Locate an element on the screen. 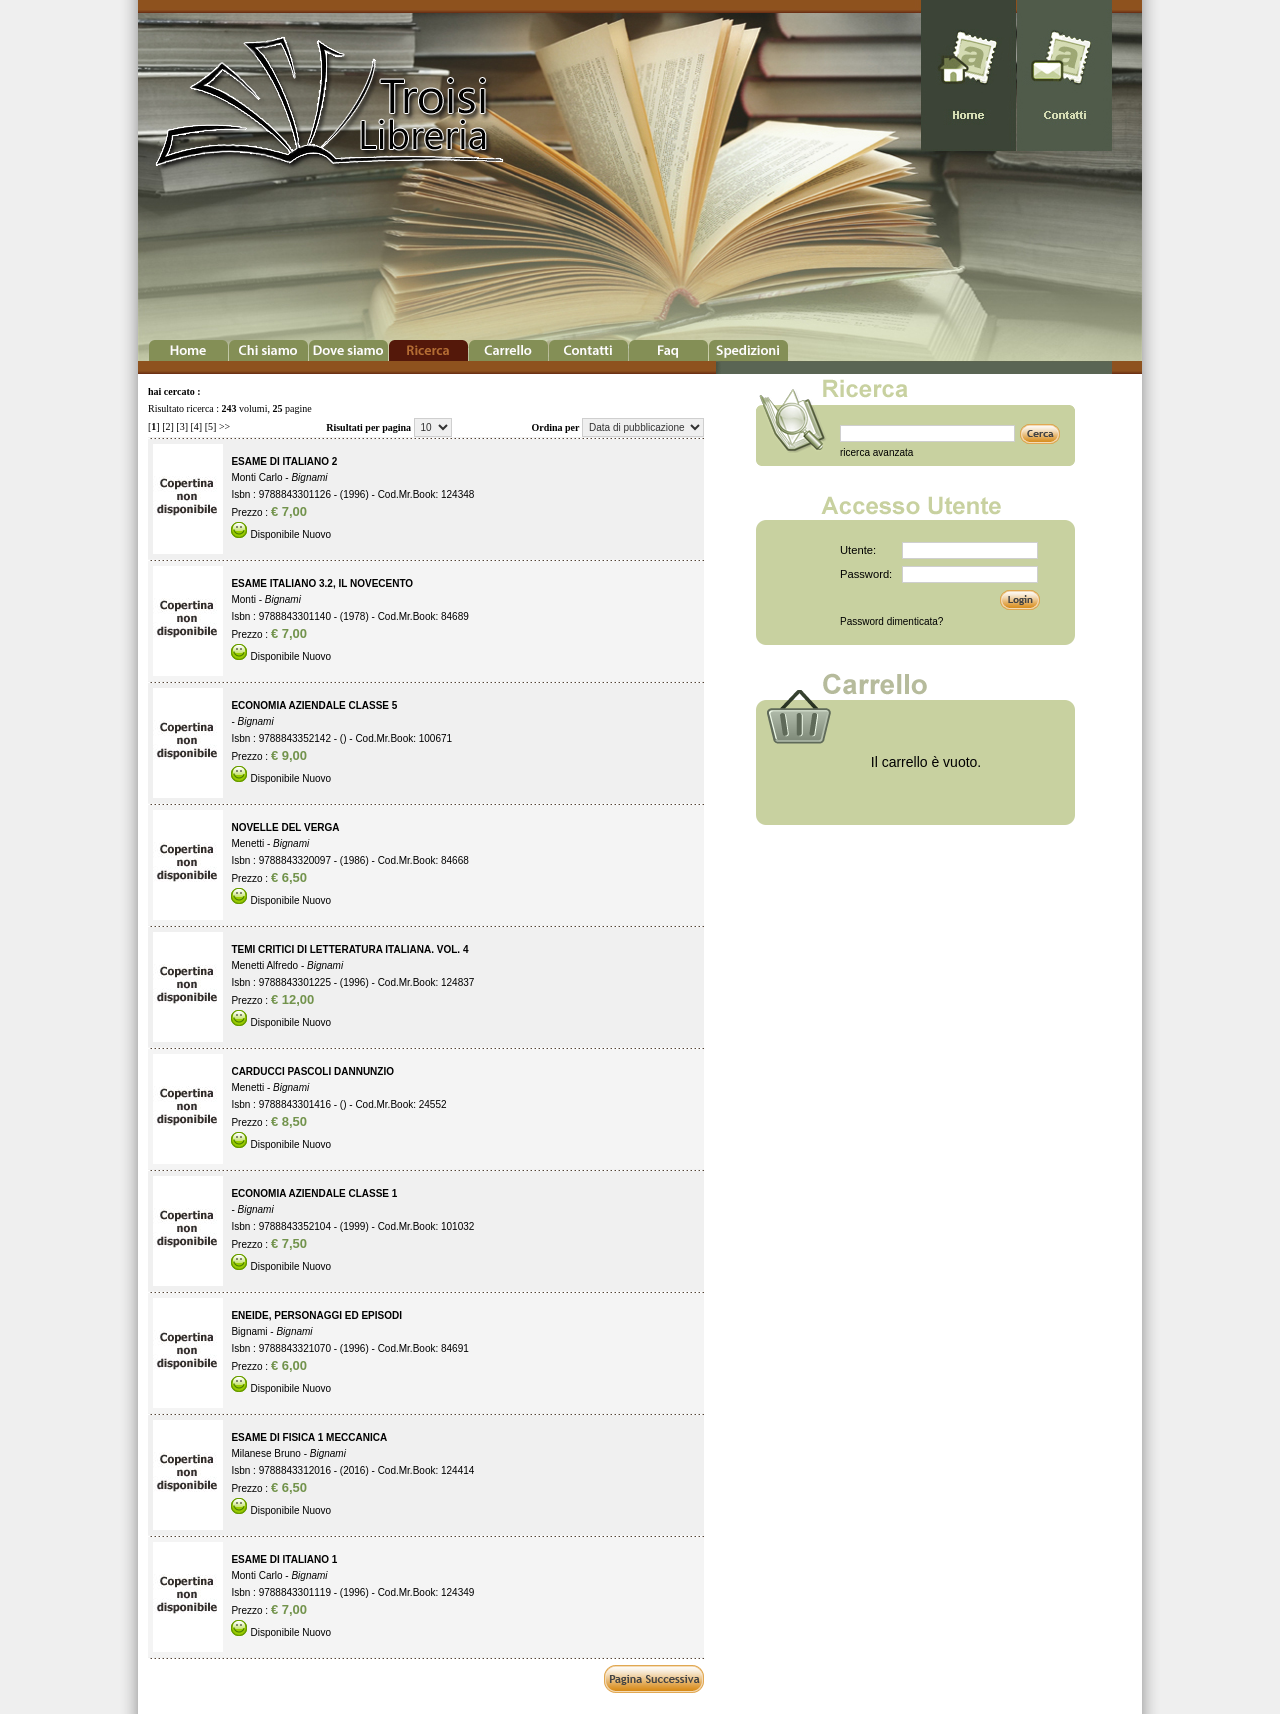 The width and height of the screenshot is (1280, 1714). Contatti is located at coordinates (588, 350).